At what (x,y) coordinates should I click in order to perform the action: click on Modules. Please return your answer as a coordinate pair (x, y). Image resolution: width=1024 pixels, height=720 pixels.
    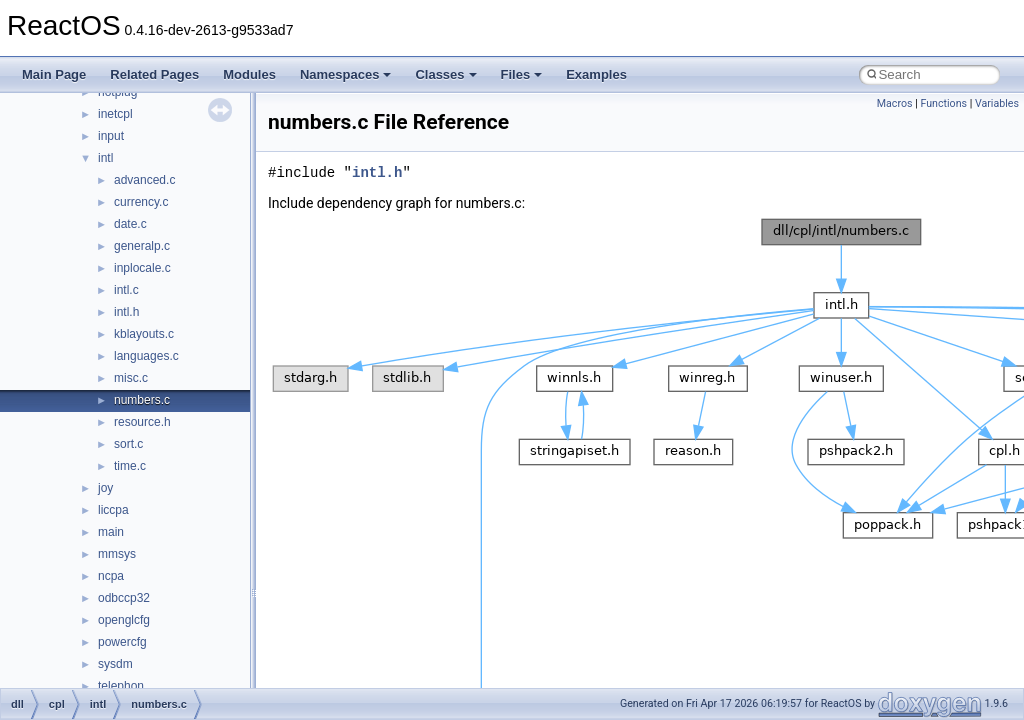
    Looking at the image, I should click on (249, 74).